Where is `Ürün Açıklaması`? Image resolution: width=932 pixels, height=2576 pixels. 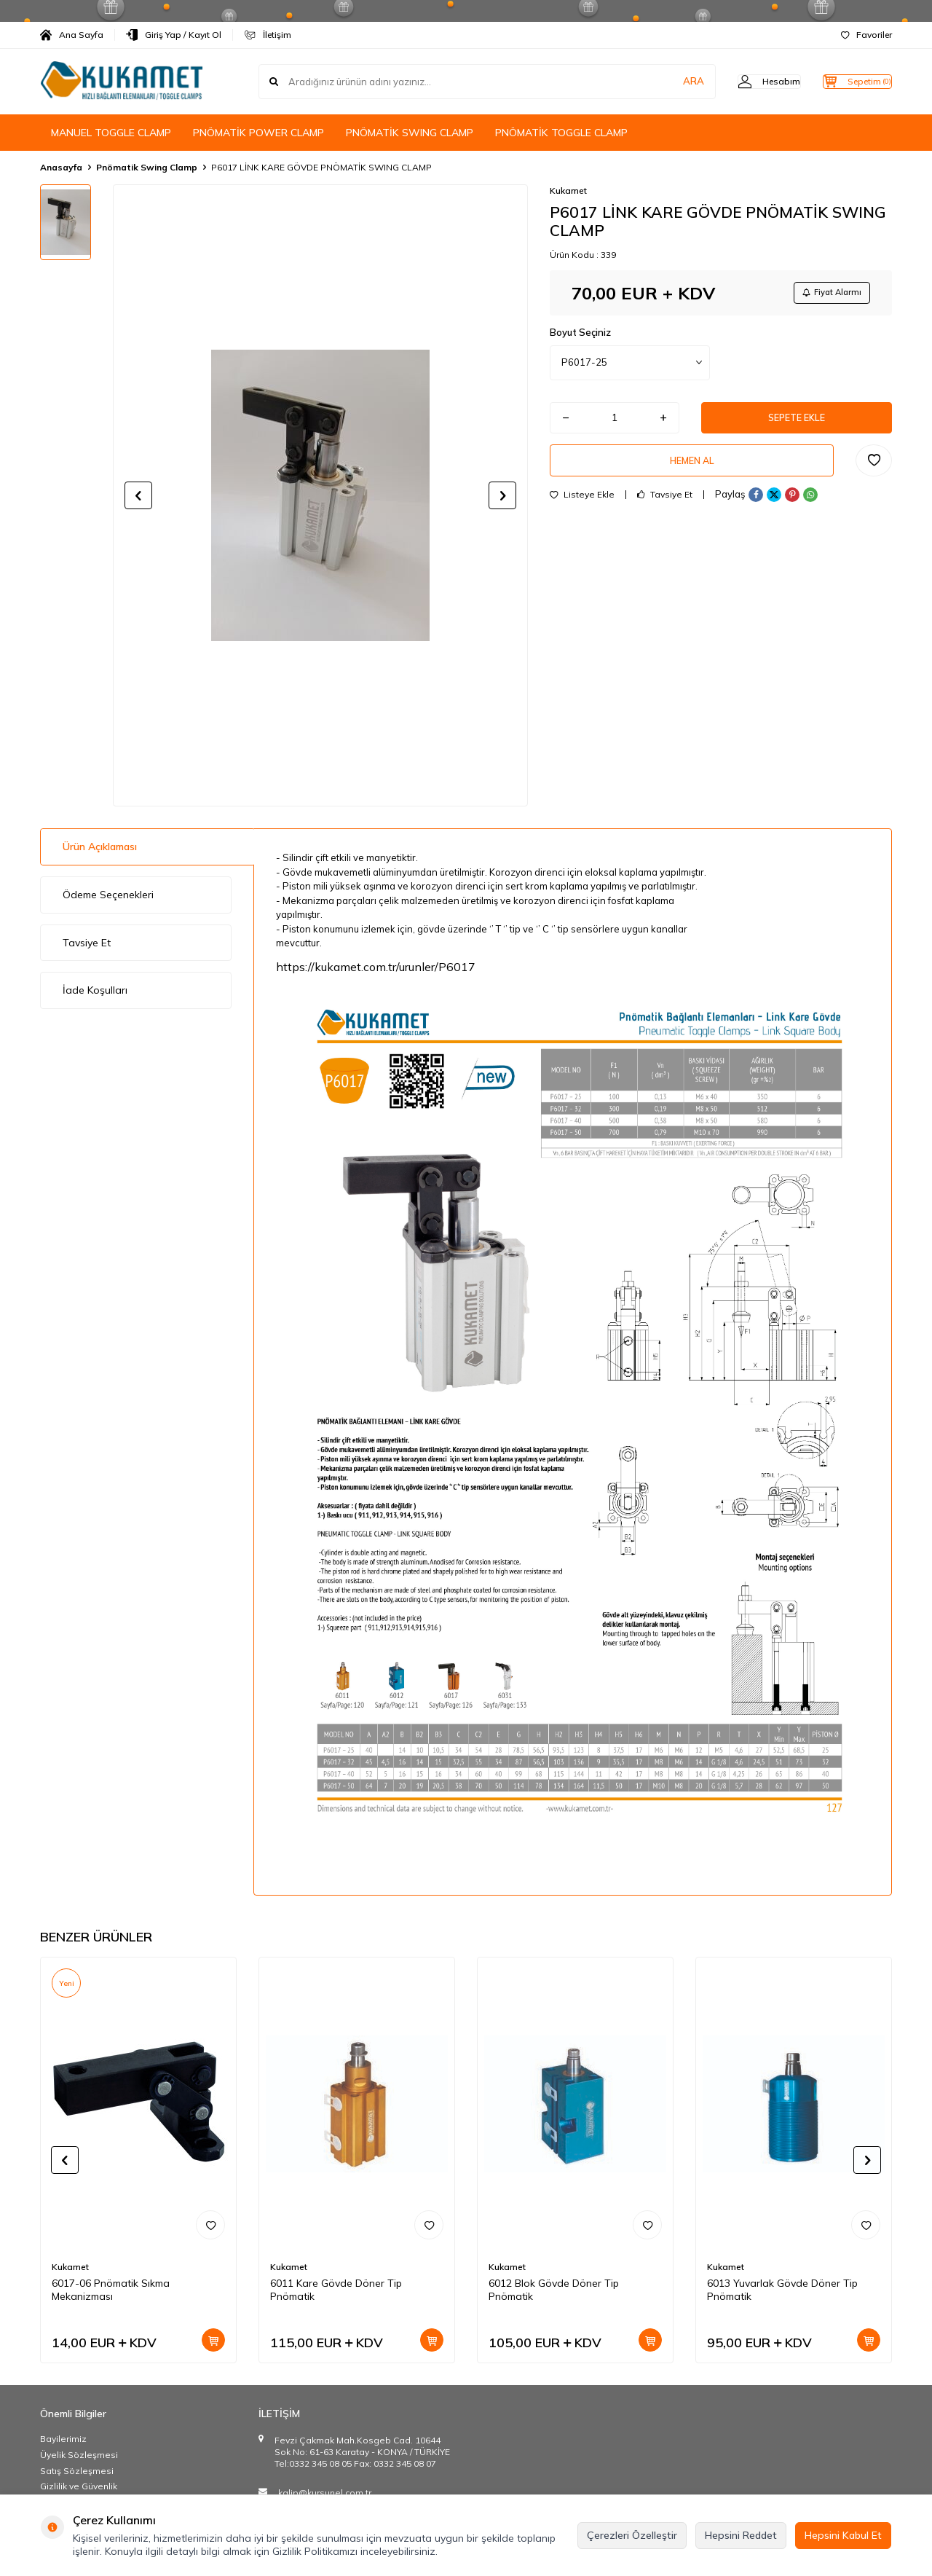 Ürün Açıklaması is located at coordinates (100, 846).